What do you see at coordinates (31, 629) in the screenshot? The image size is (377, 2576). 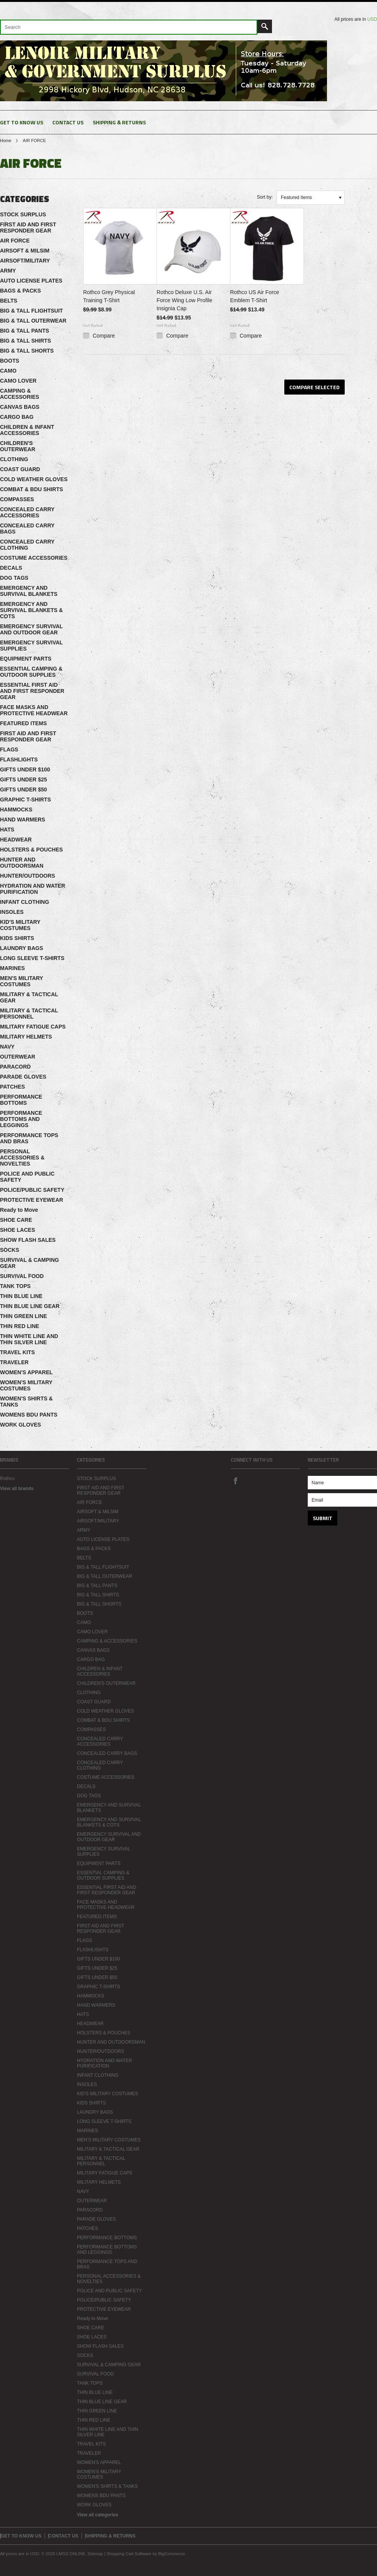 I see `EMERGENCY SURVIVAL AND OUTDOOR GEAR` at bounding box center [31, 629].